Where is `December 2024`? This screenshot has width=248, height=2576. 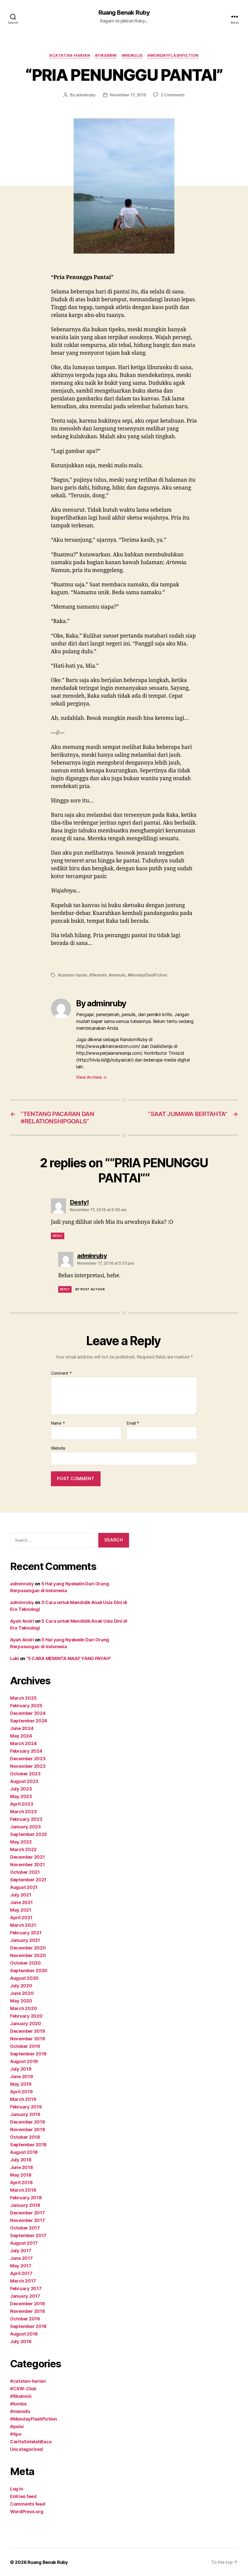
December 2024 is located at coordinates (28, 1712).